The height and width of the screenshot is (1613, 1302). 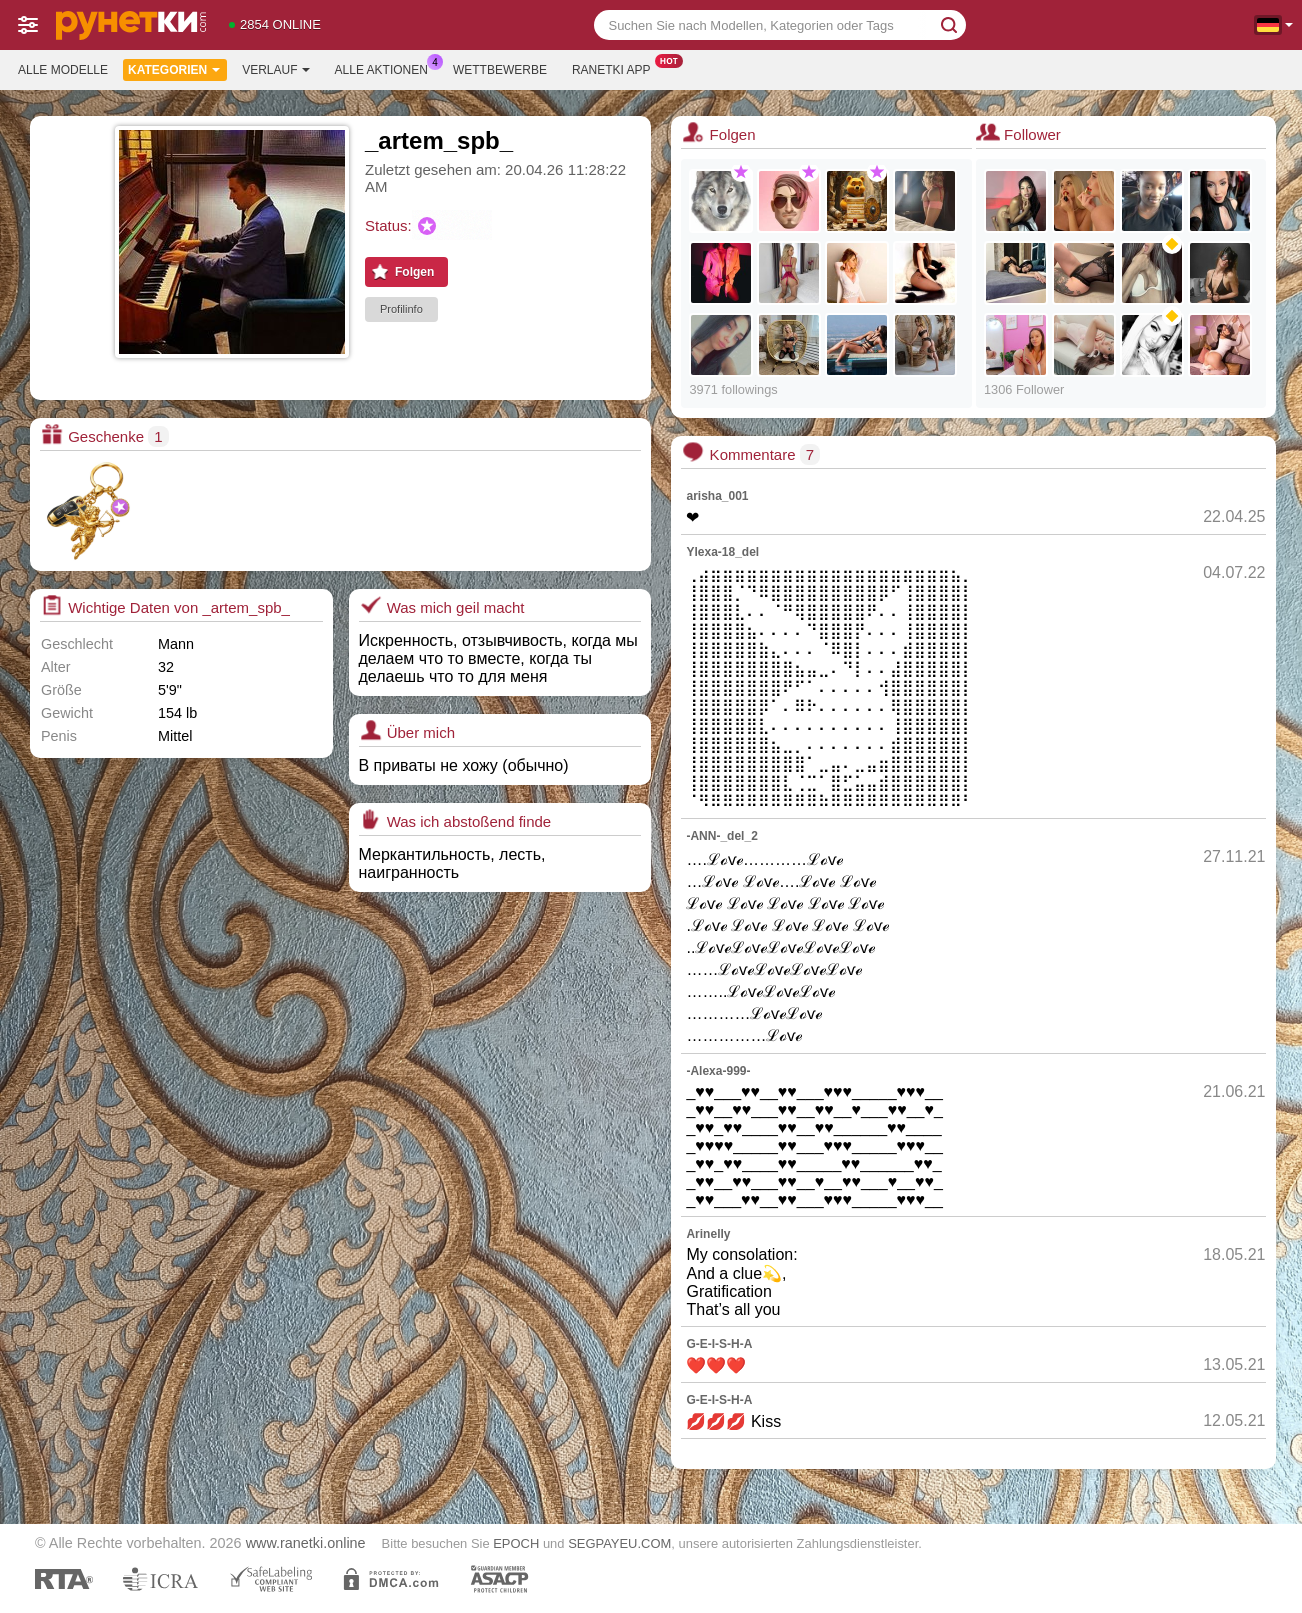 What do you see at coordinates (516, 1543) in the screenshot?
I see `EPOCH` at bounding box center [516, 1543].